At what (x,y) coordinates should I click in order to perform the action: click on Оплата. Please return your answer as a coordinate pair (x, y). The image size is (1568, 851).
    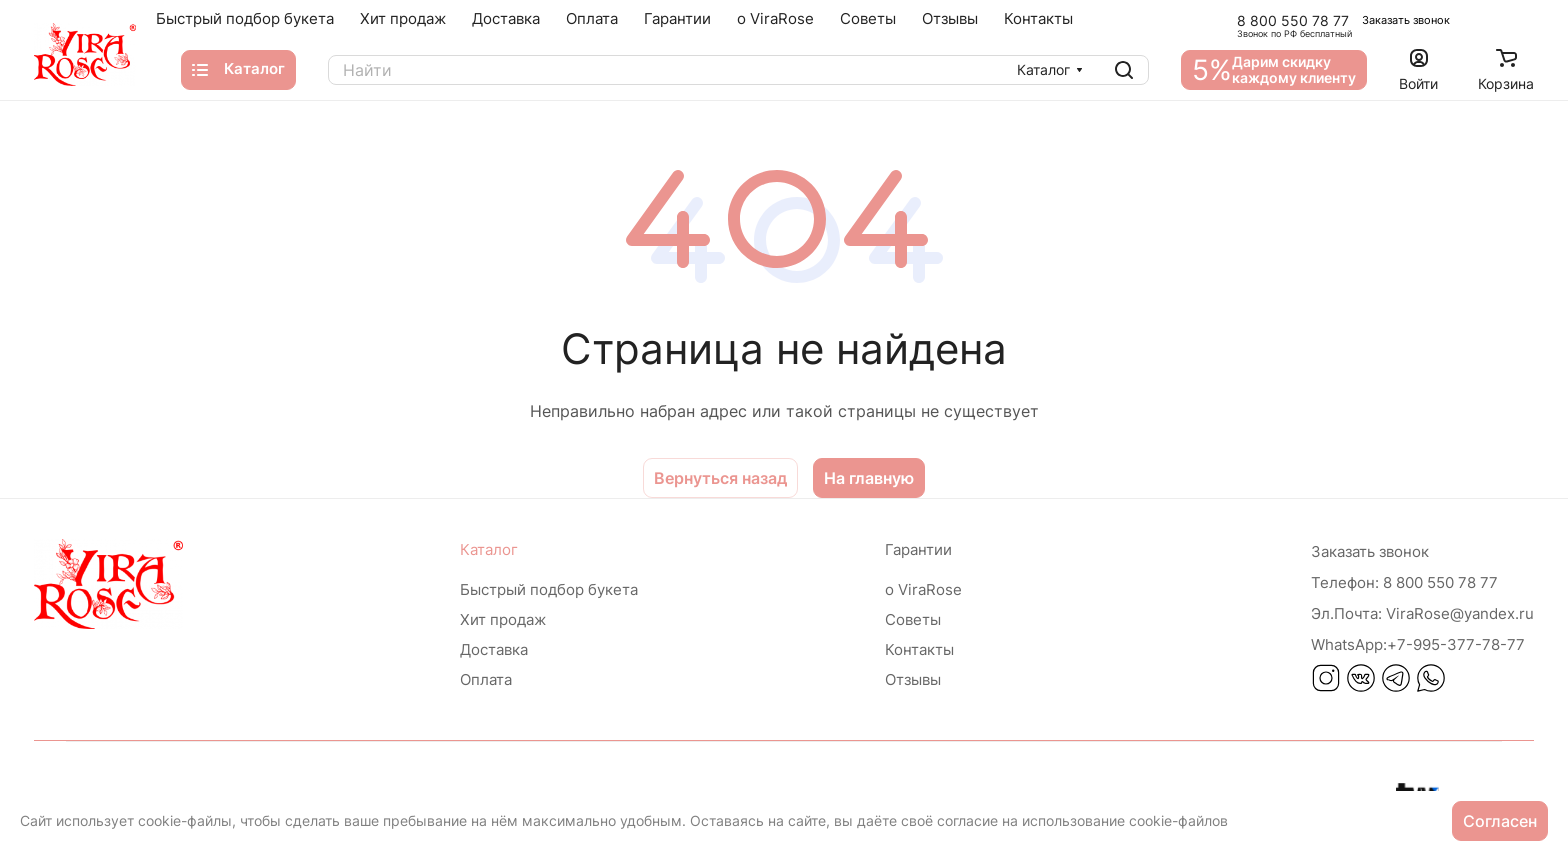
    Looking at the image, I should click on (486, 679).